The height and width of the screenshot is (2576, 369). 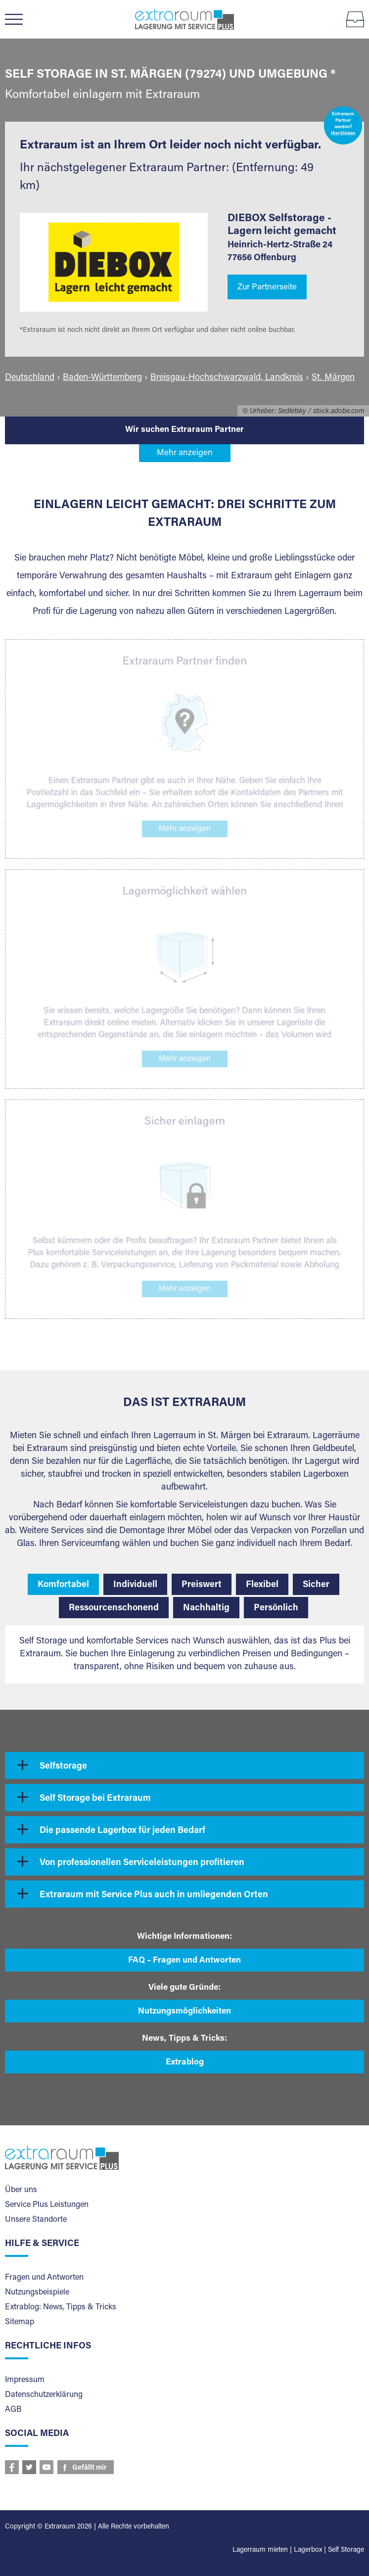 What do you see at coordinates (44, 2278) in the screenshot?
I see `Fragen und Antworten` at bounding box center [44, 2278].